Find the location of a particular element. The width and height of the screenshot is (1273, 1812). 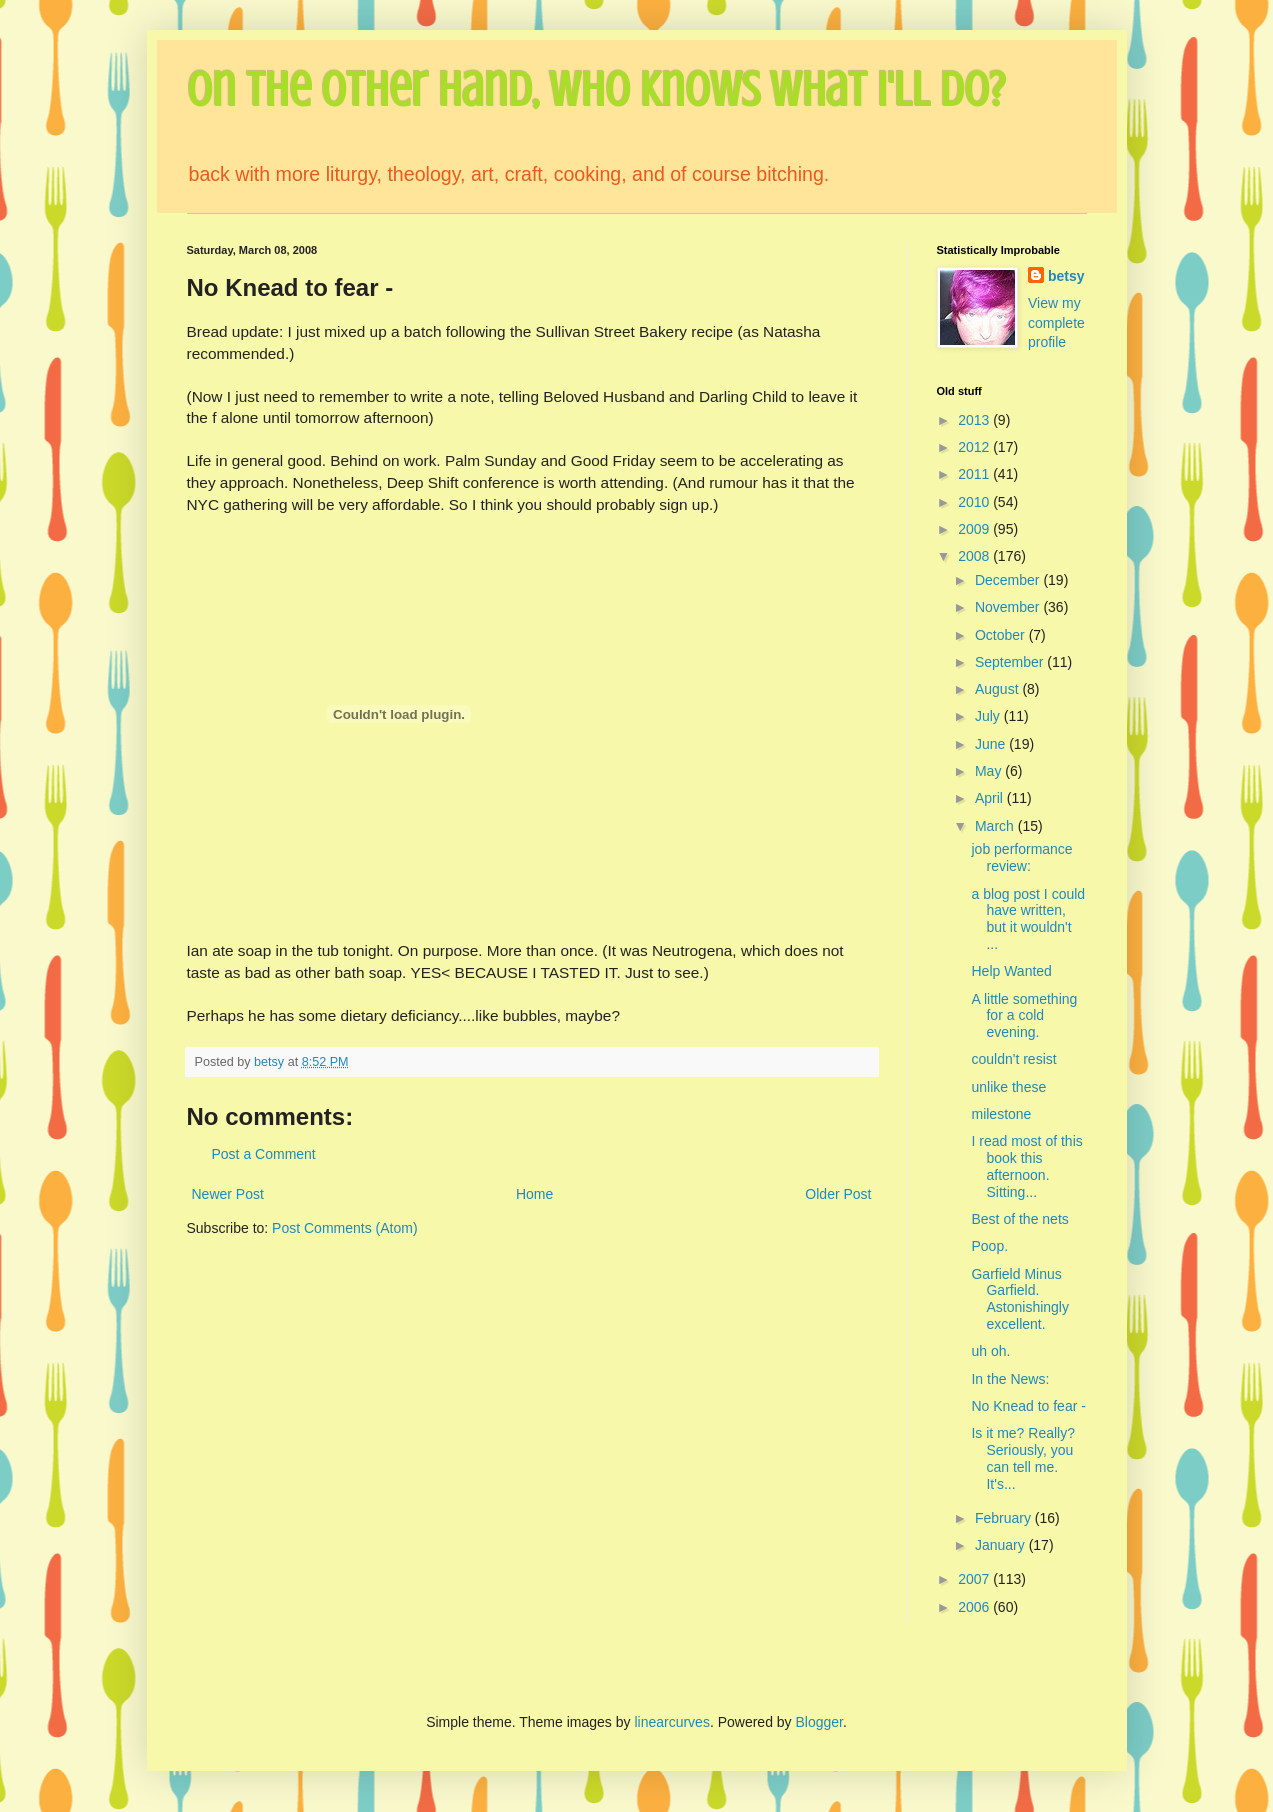

View my complete profile is located at coordinates (1056, 322).